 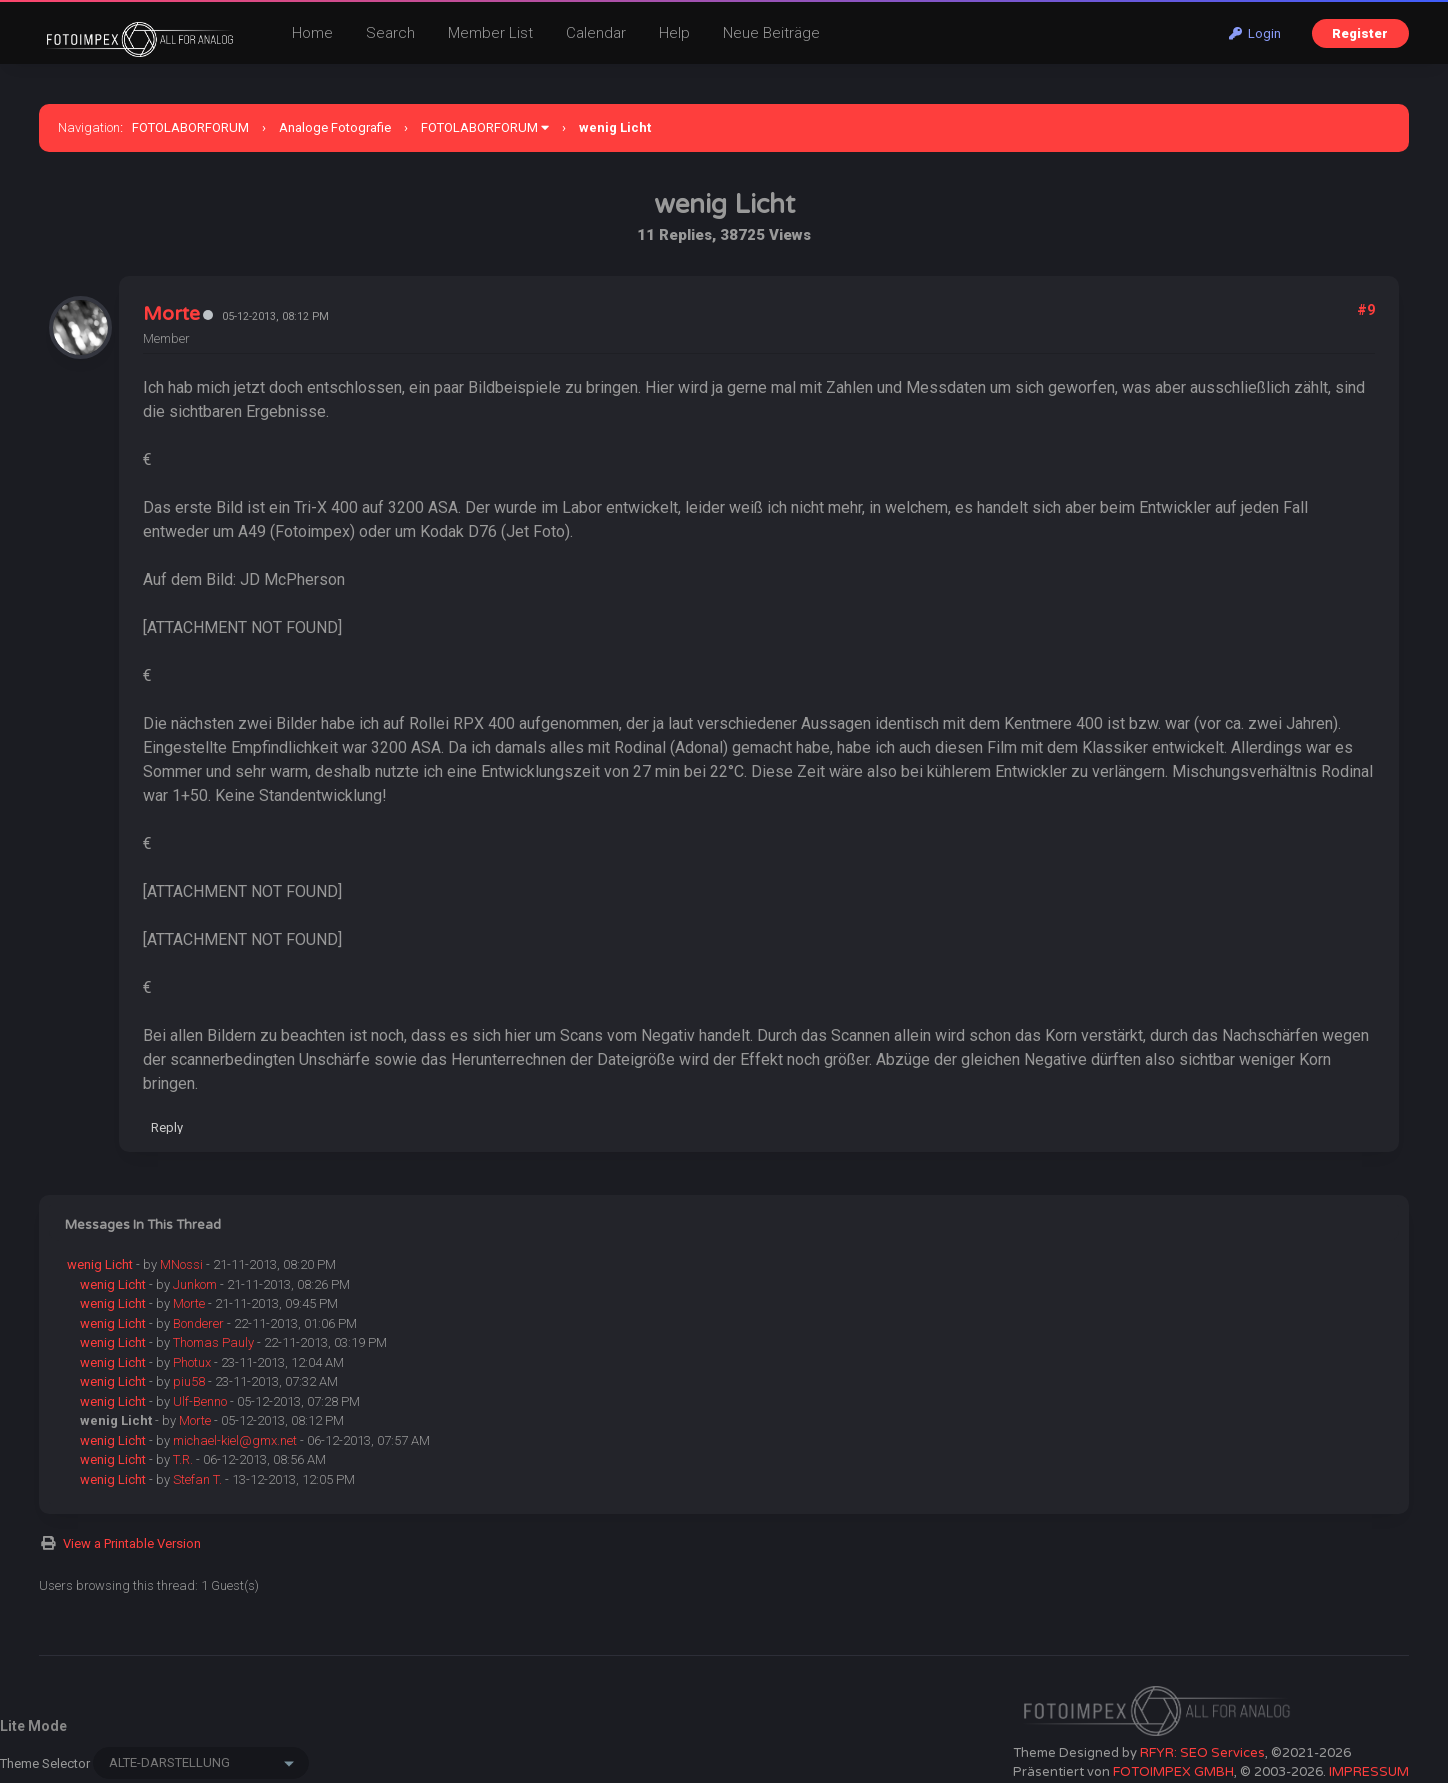 I want to click on Lite Mode, so click(x=33, y=1726).